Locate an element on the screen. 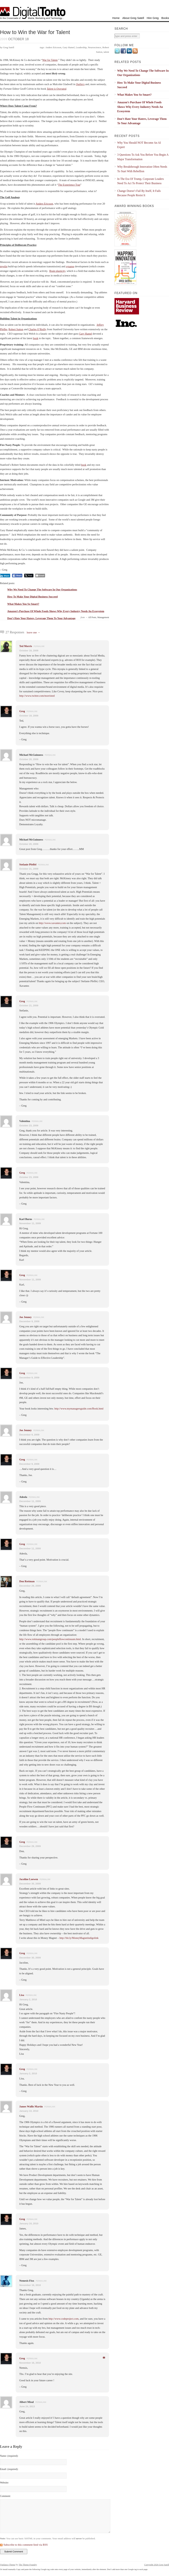 The height and width of the screenshot is (2576, 169). 3 Questions To Ask You Before You Begin A Major Transformation is located at coordinates (142, 157).